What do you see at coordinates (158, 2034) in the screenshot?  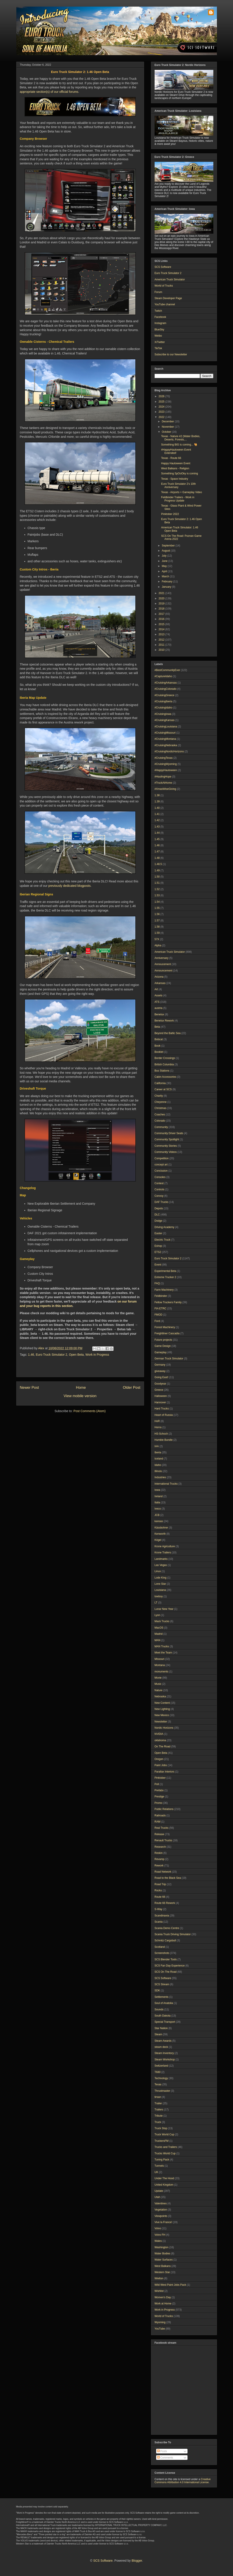 I see `Steam` at bounding box center [158, 2034].